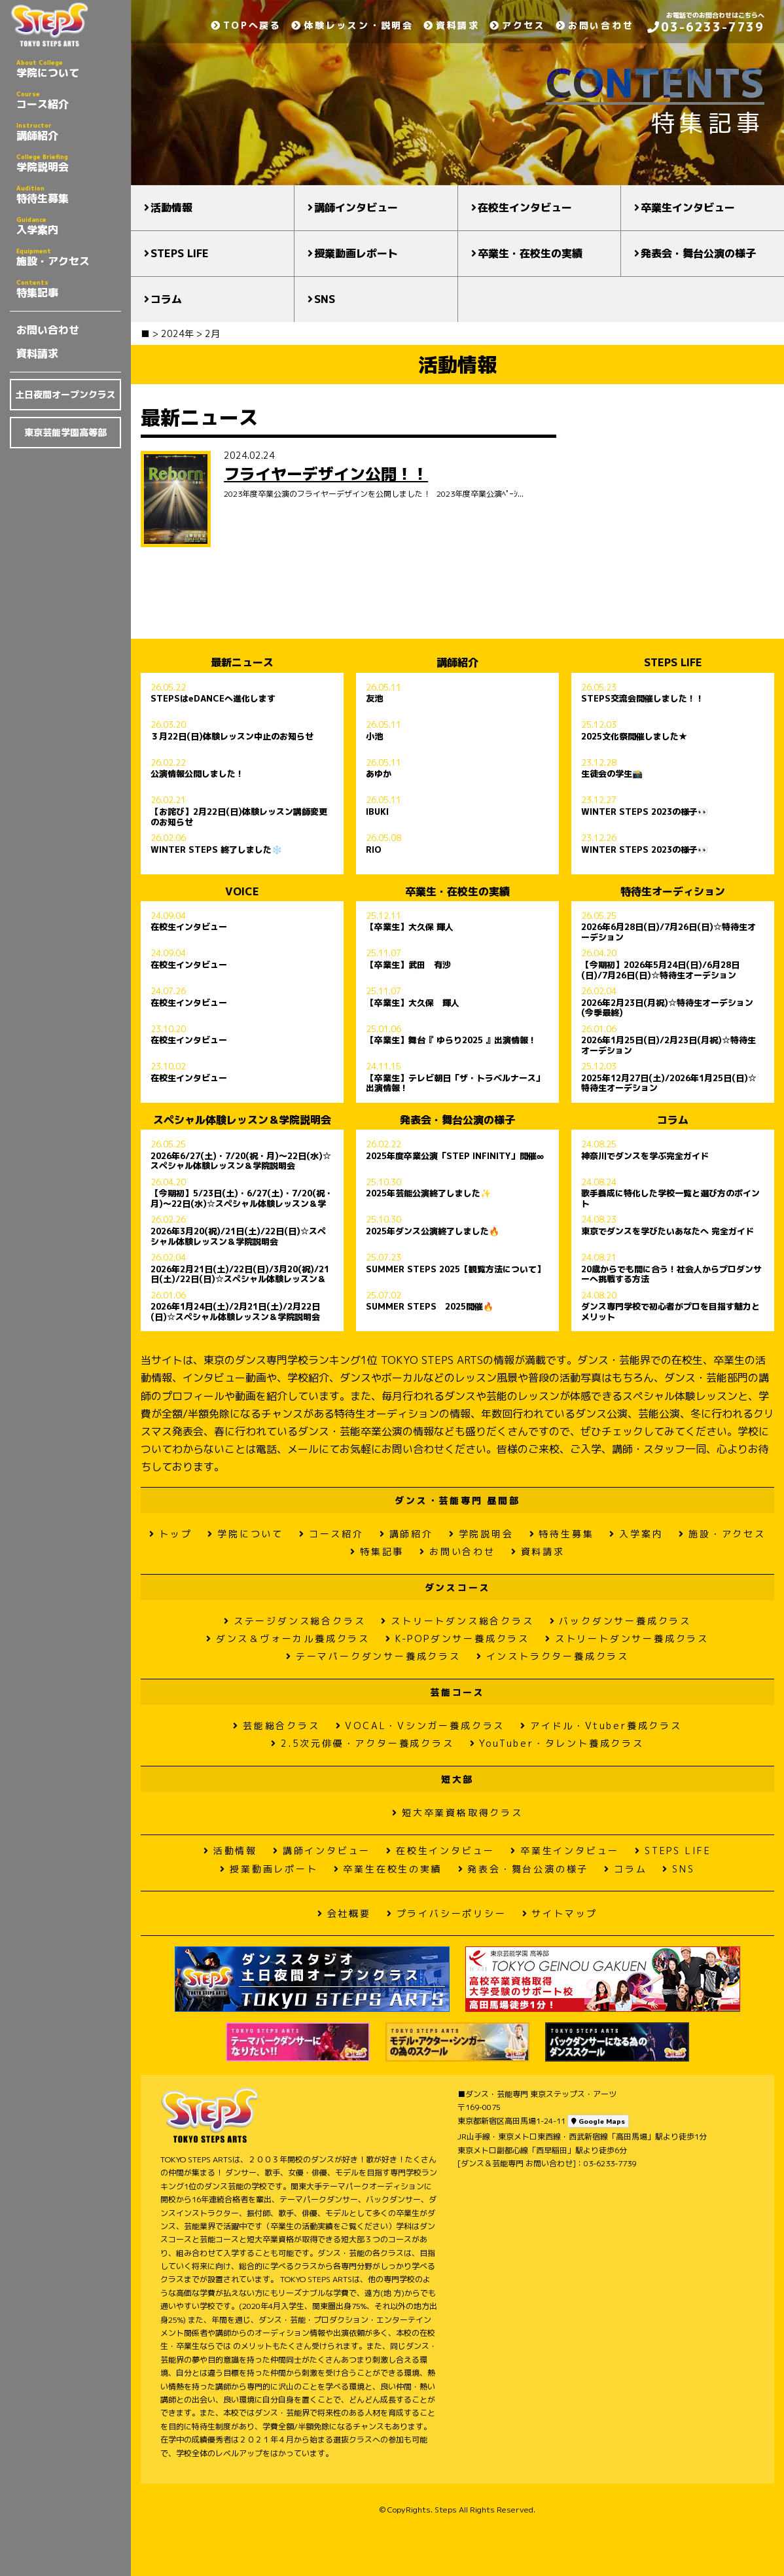 This screenshot has height=2576, width=784. Describe the element at coordinates (344, 1913) in the screenshot. I see `会社概要` at that location.